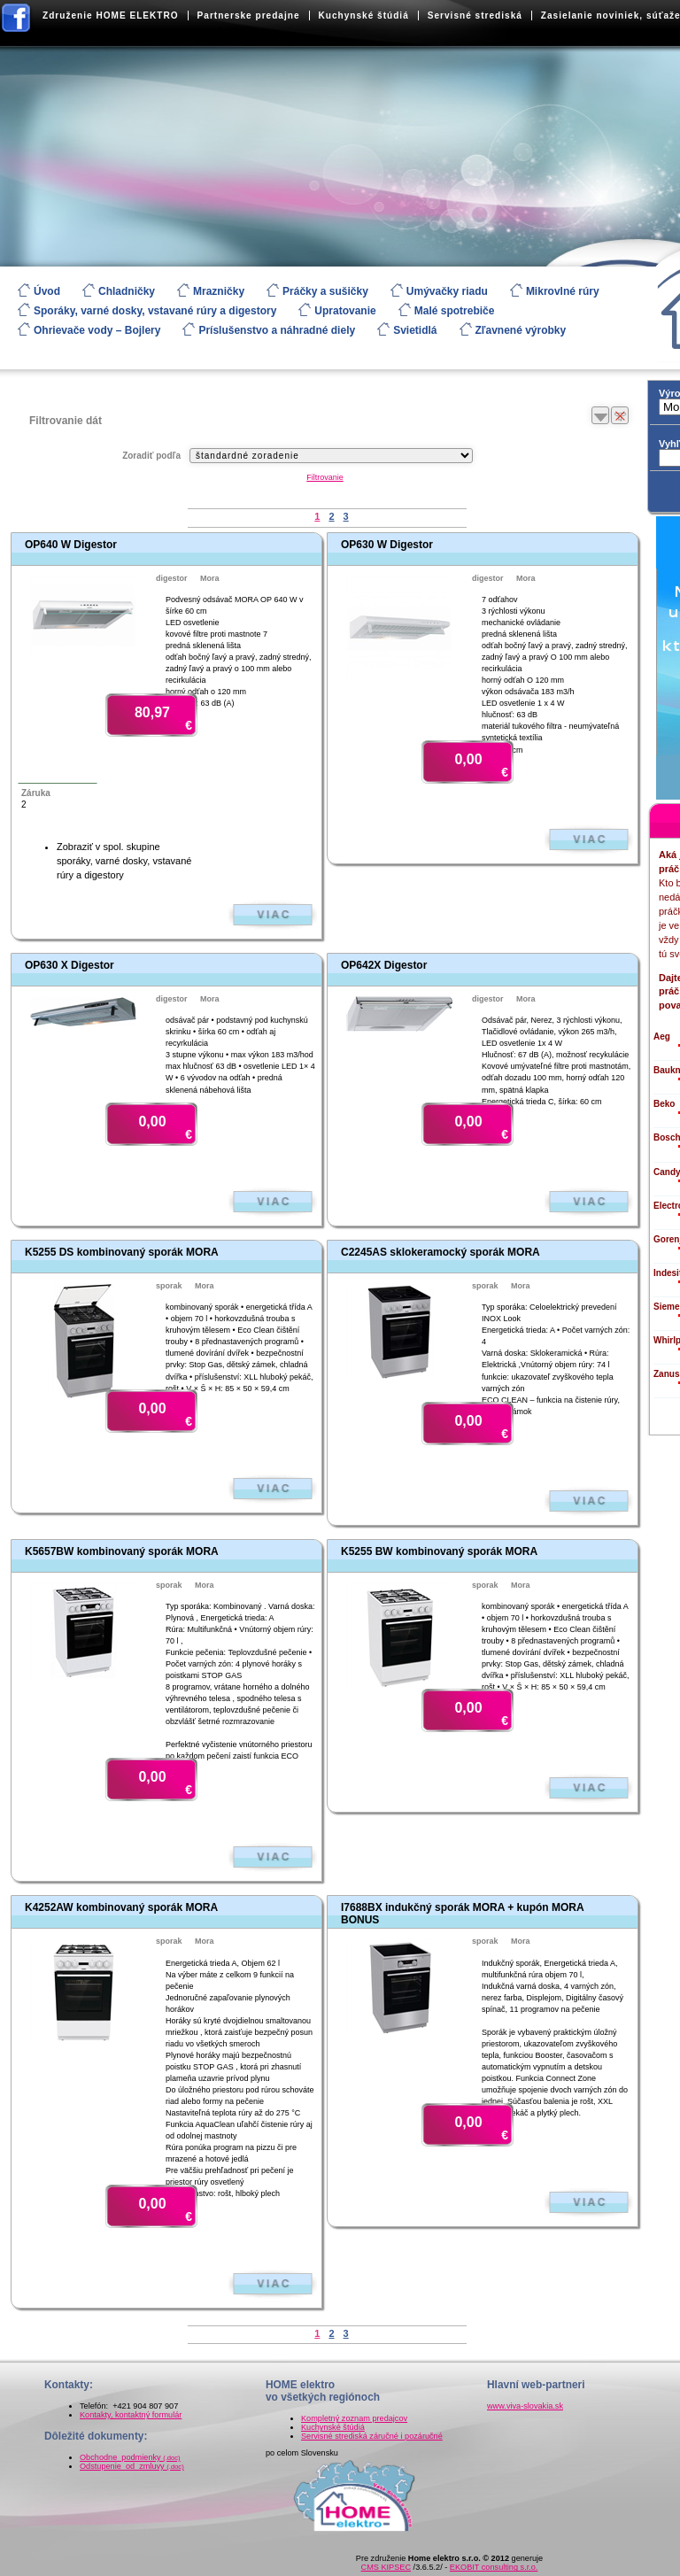 The image size is (680, 2576). I want to click on Partnerske predajne, so click(248, 15).